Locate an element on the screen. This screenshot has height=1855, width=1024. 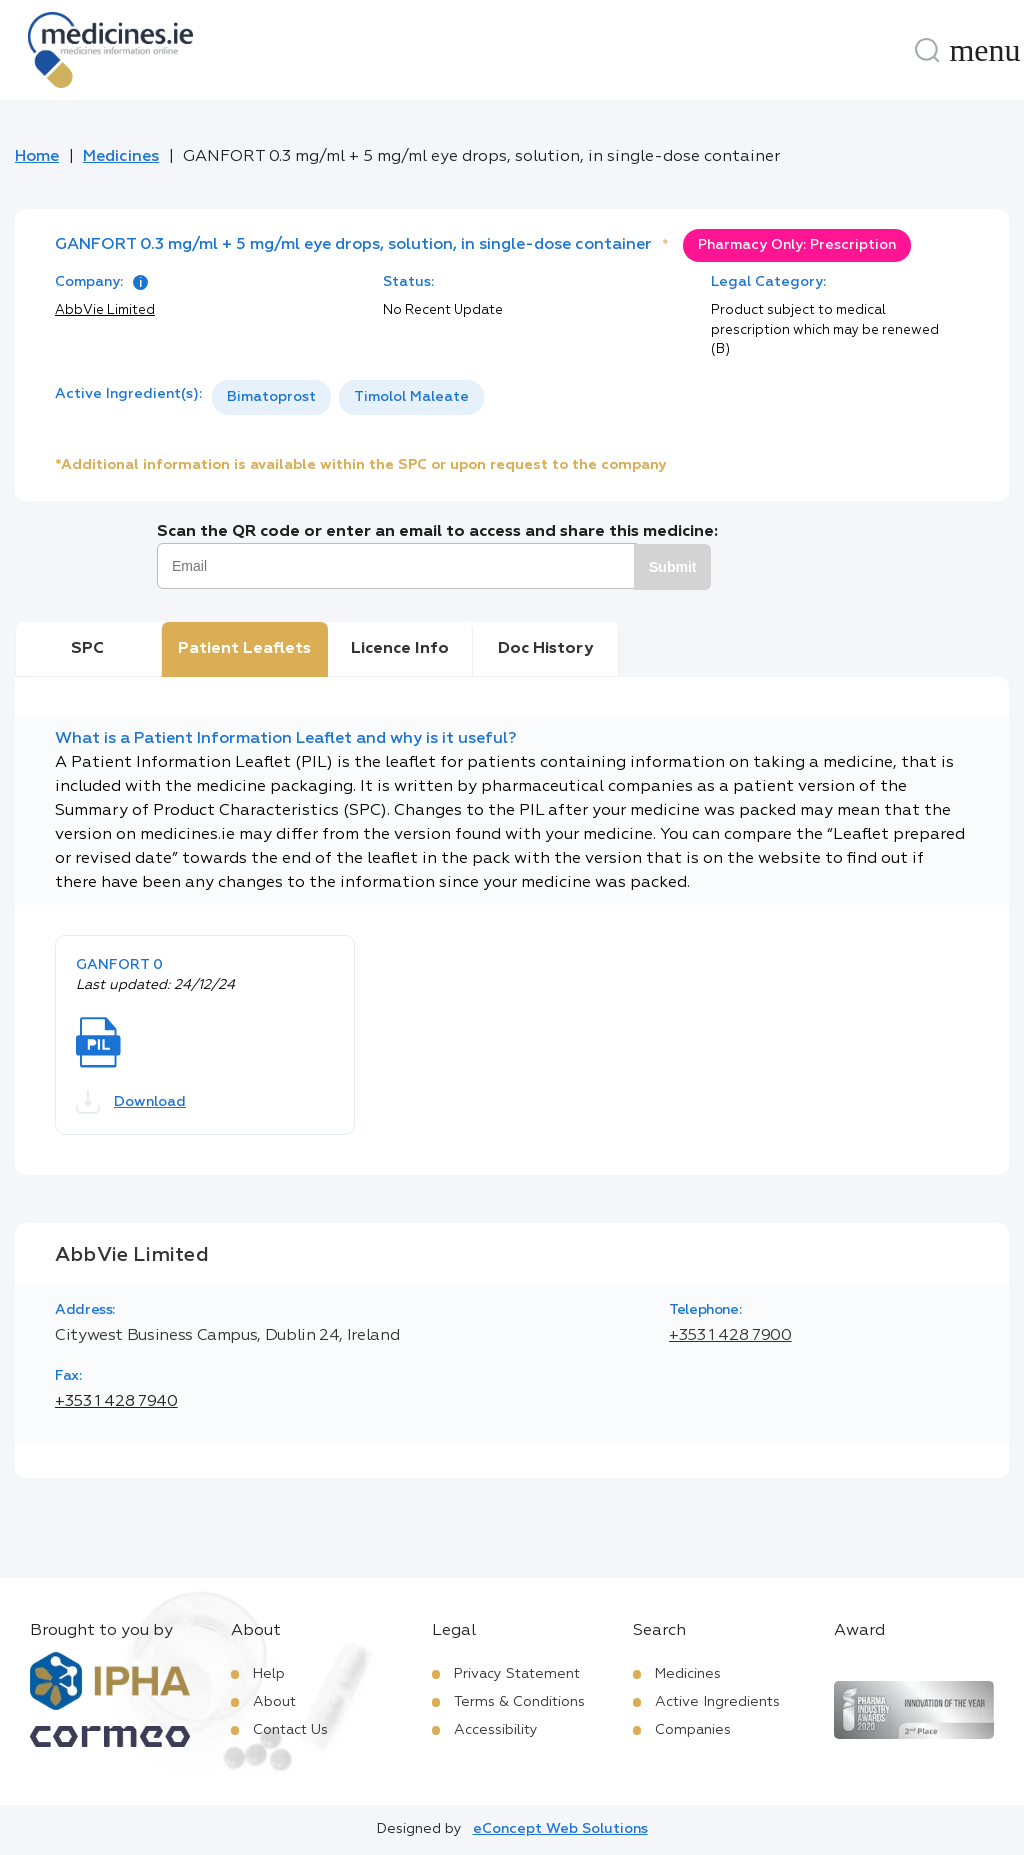
Privacy Statement is located at coordinates (517, 1674).